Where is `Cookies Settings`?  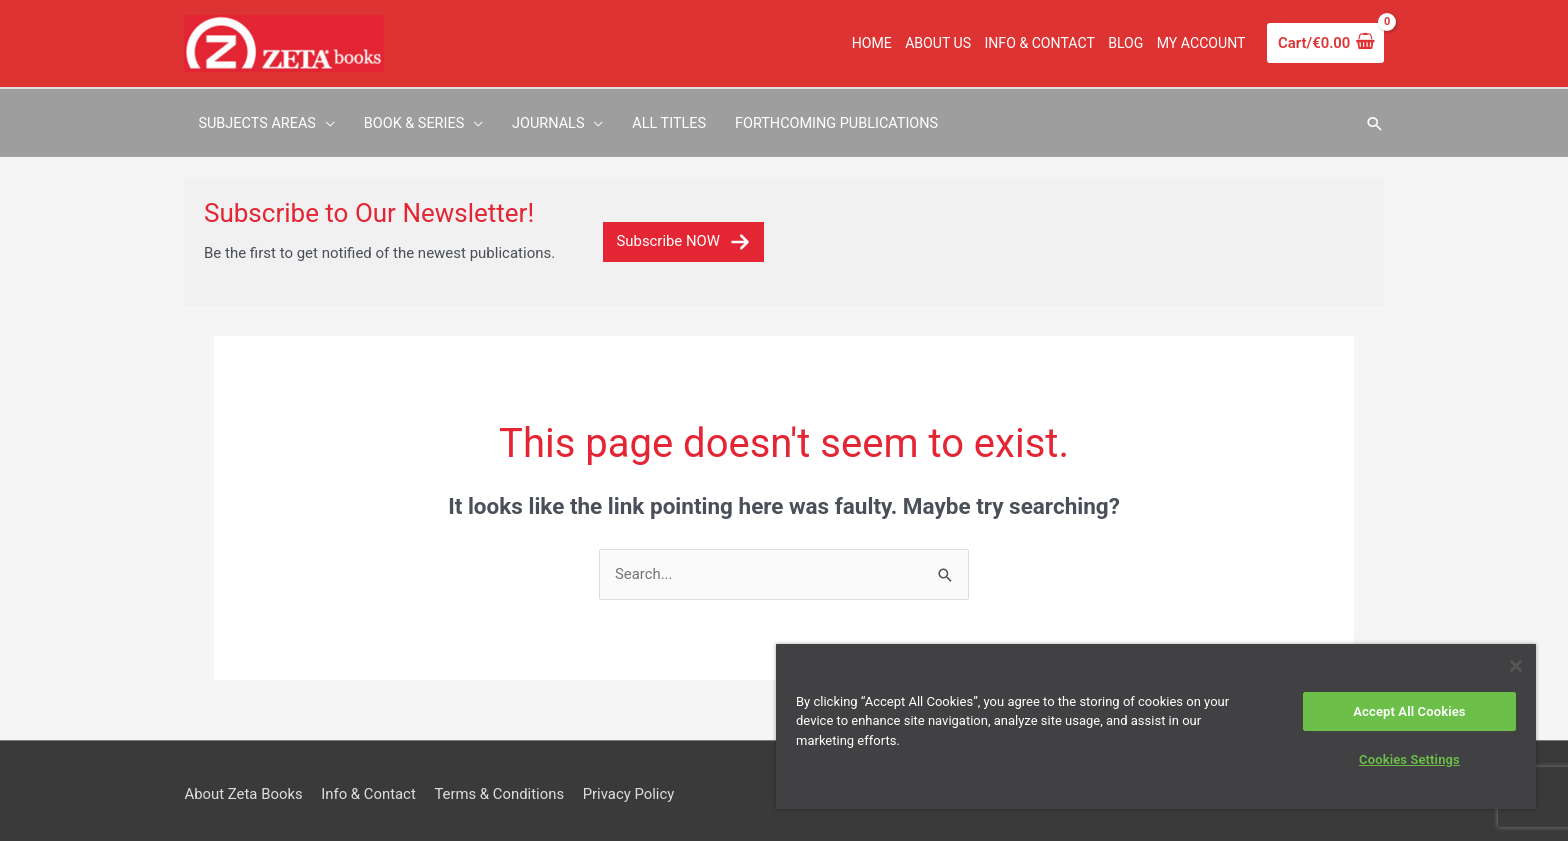 Cookies Settings is located at coordinates (1409, 759).